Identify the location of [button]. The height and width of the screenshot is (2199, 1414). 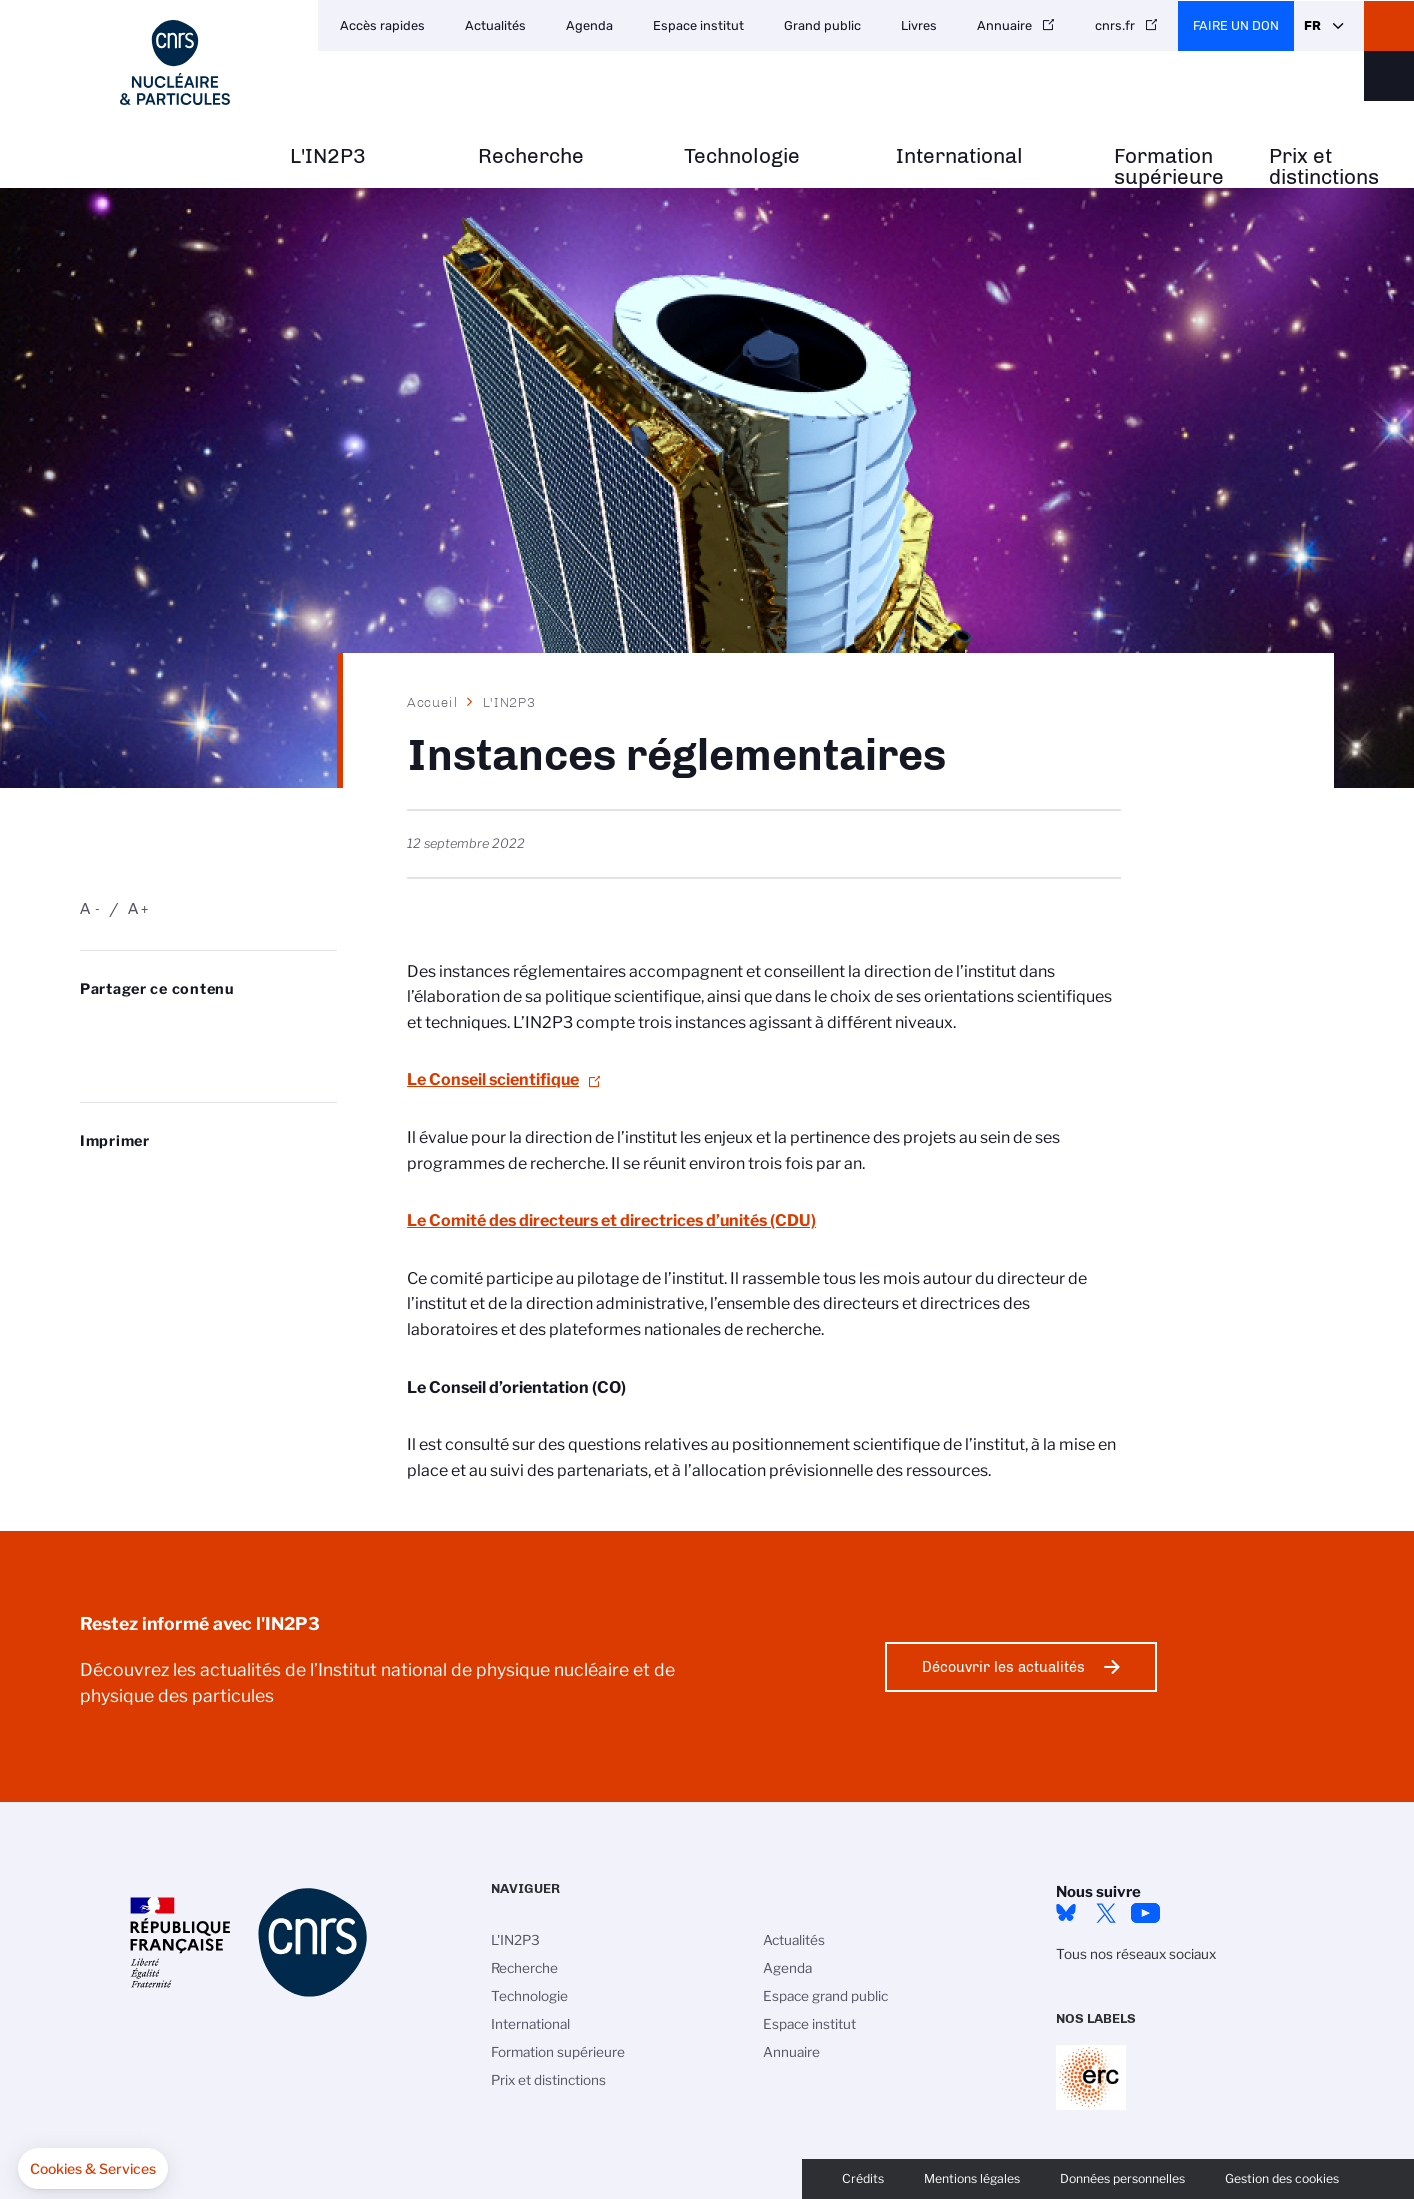
(93, 2169).